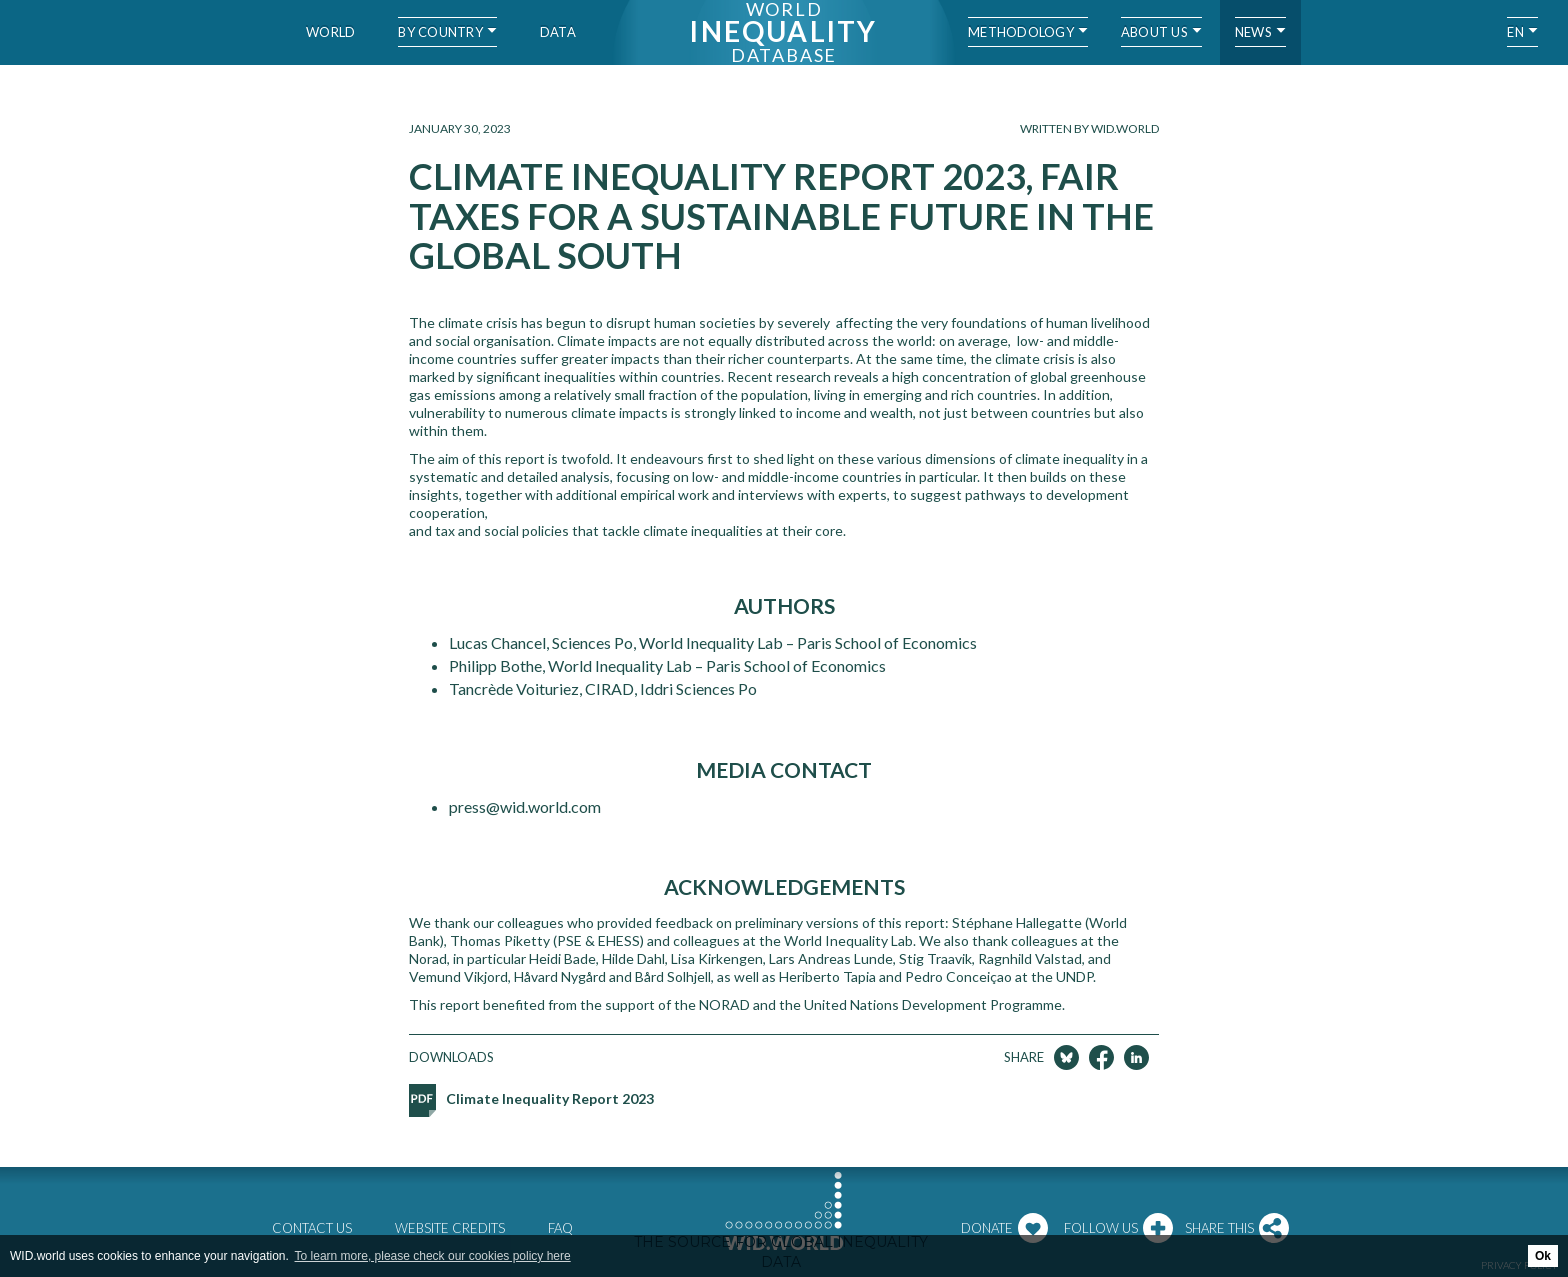 This screenshot has height=1277, width=1568. Describe the element at coordinates (433, 1256) in the screenshot. I see `To learn more, please check our cookies policy here [button]` at that location.